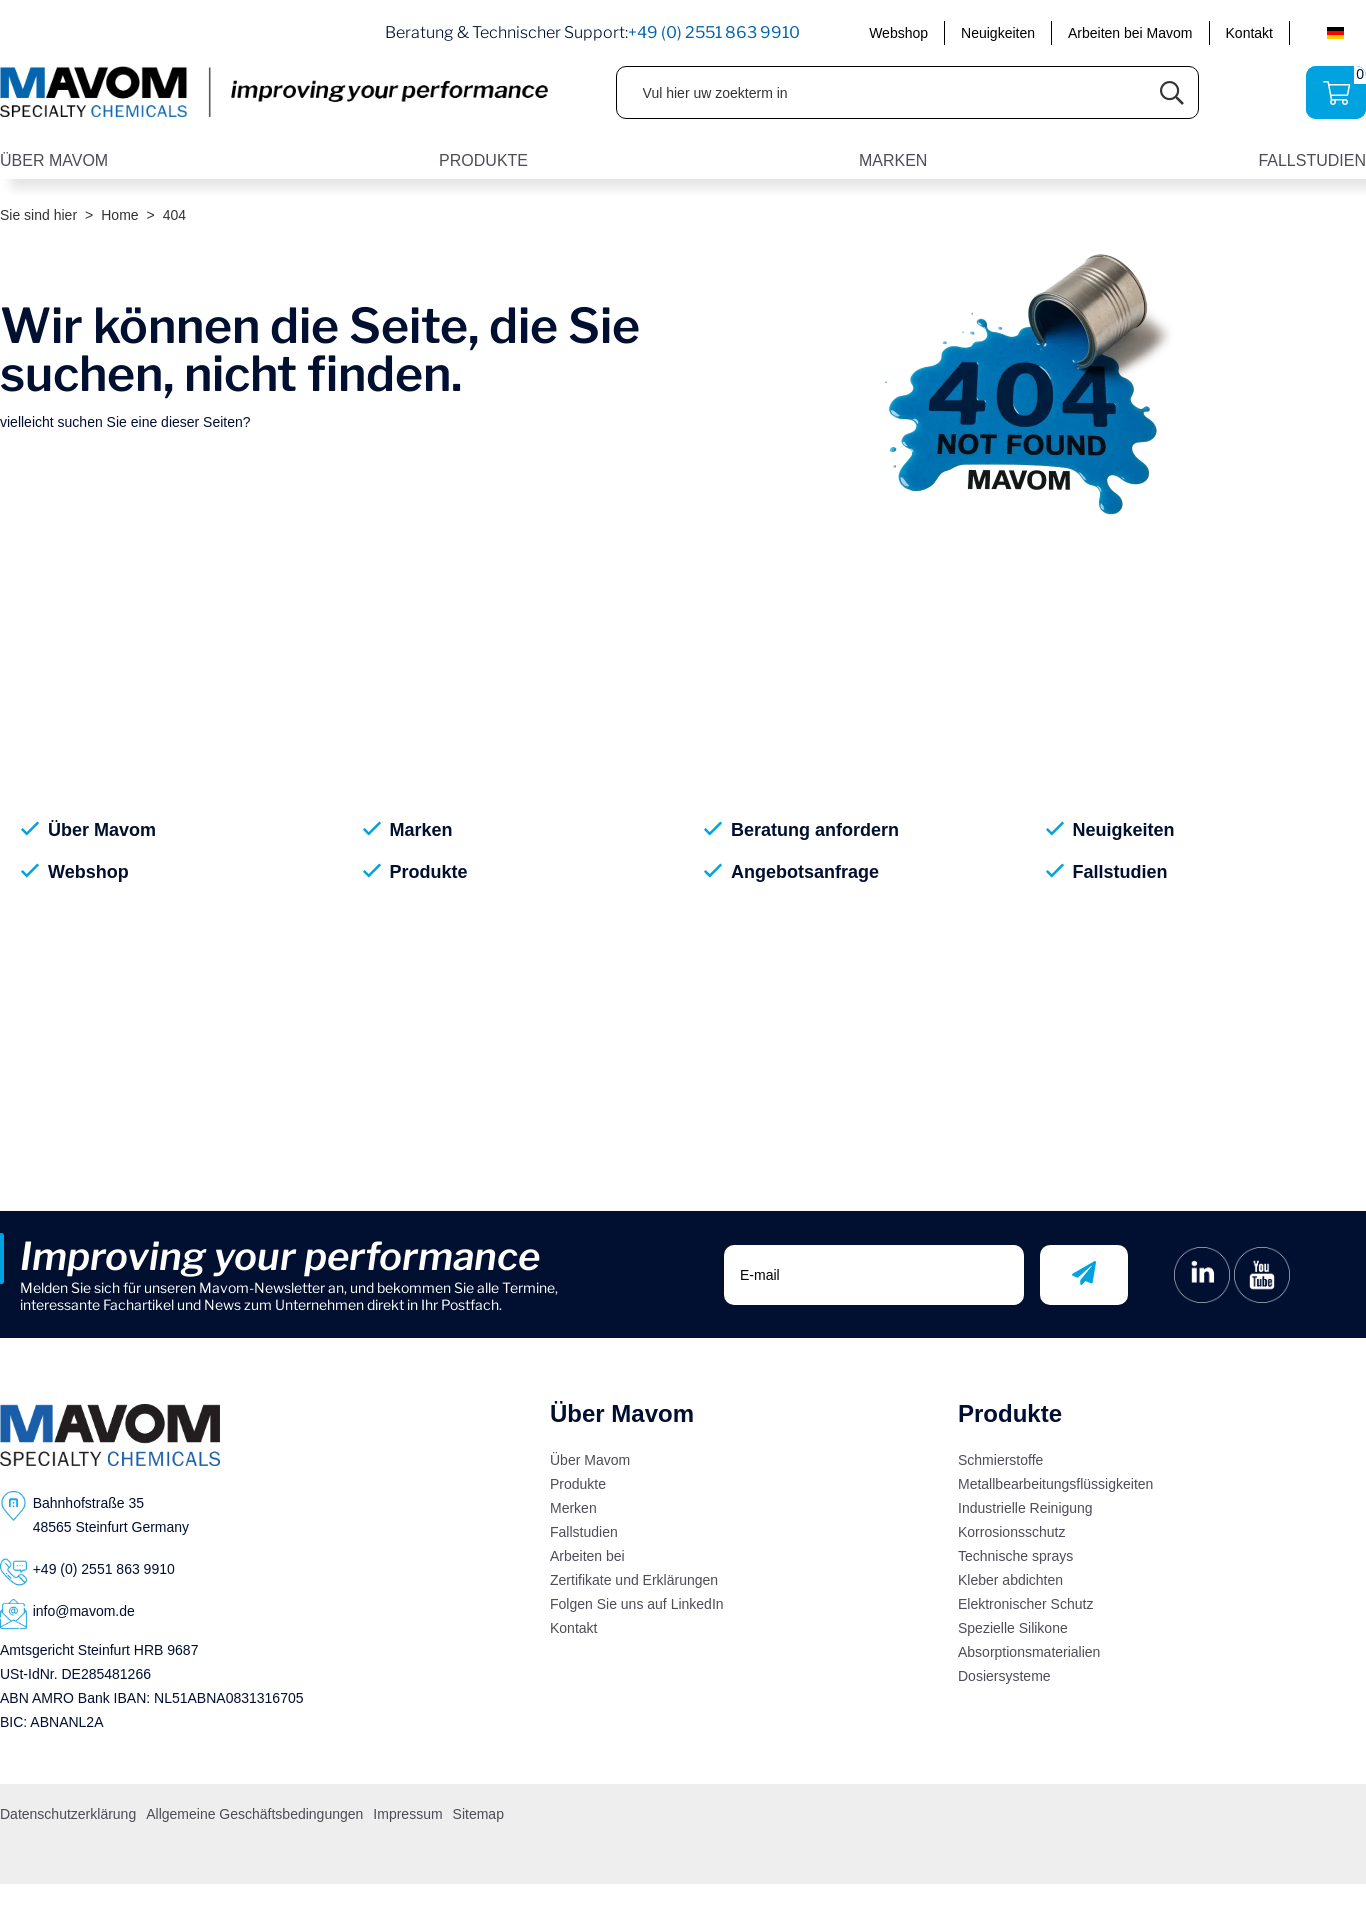 The image size is (1366, 1930). What do you see at coordinates (84, 1611) in the screenshot?
I see `info@mavom.de` at bounding box center [84, 1611].